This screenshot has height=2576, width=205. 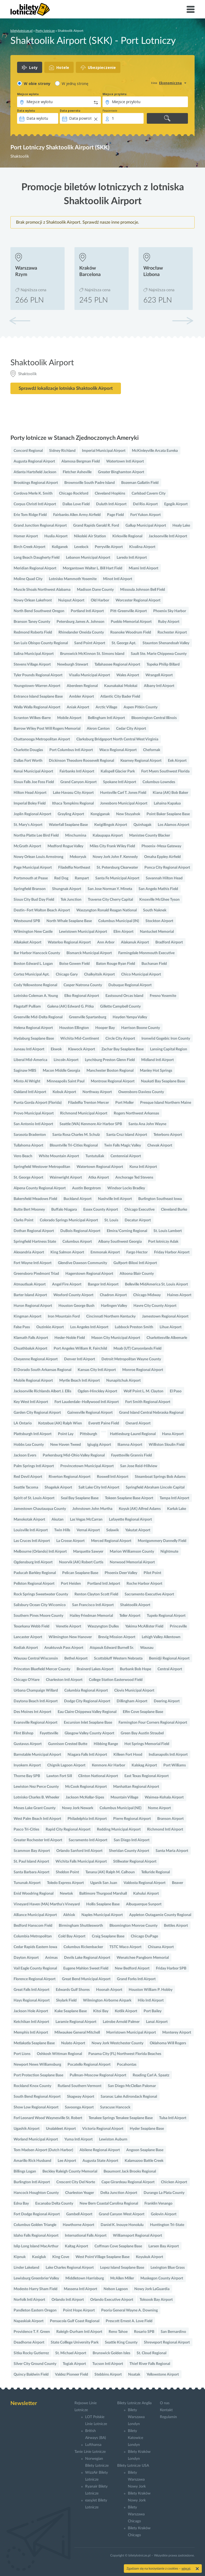 What do you see at coordinates (26, 536) in the screenshot?
I see `Homer Airport` at bounding box center [26, 536].